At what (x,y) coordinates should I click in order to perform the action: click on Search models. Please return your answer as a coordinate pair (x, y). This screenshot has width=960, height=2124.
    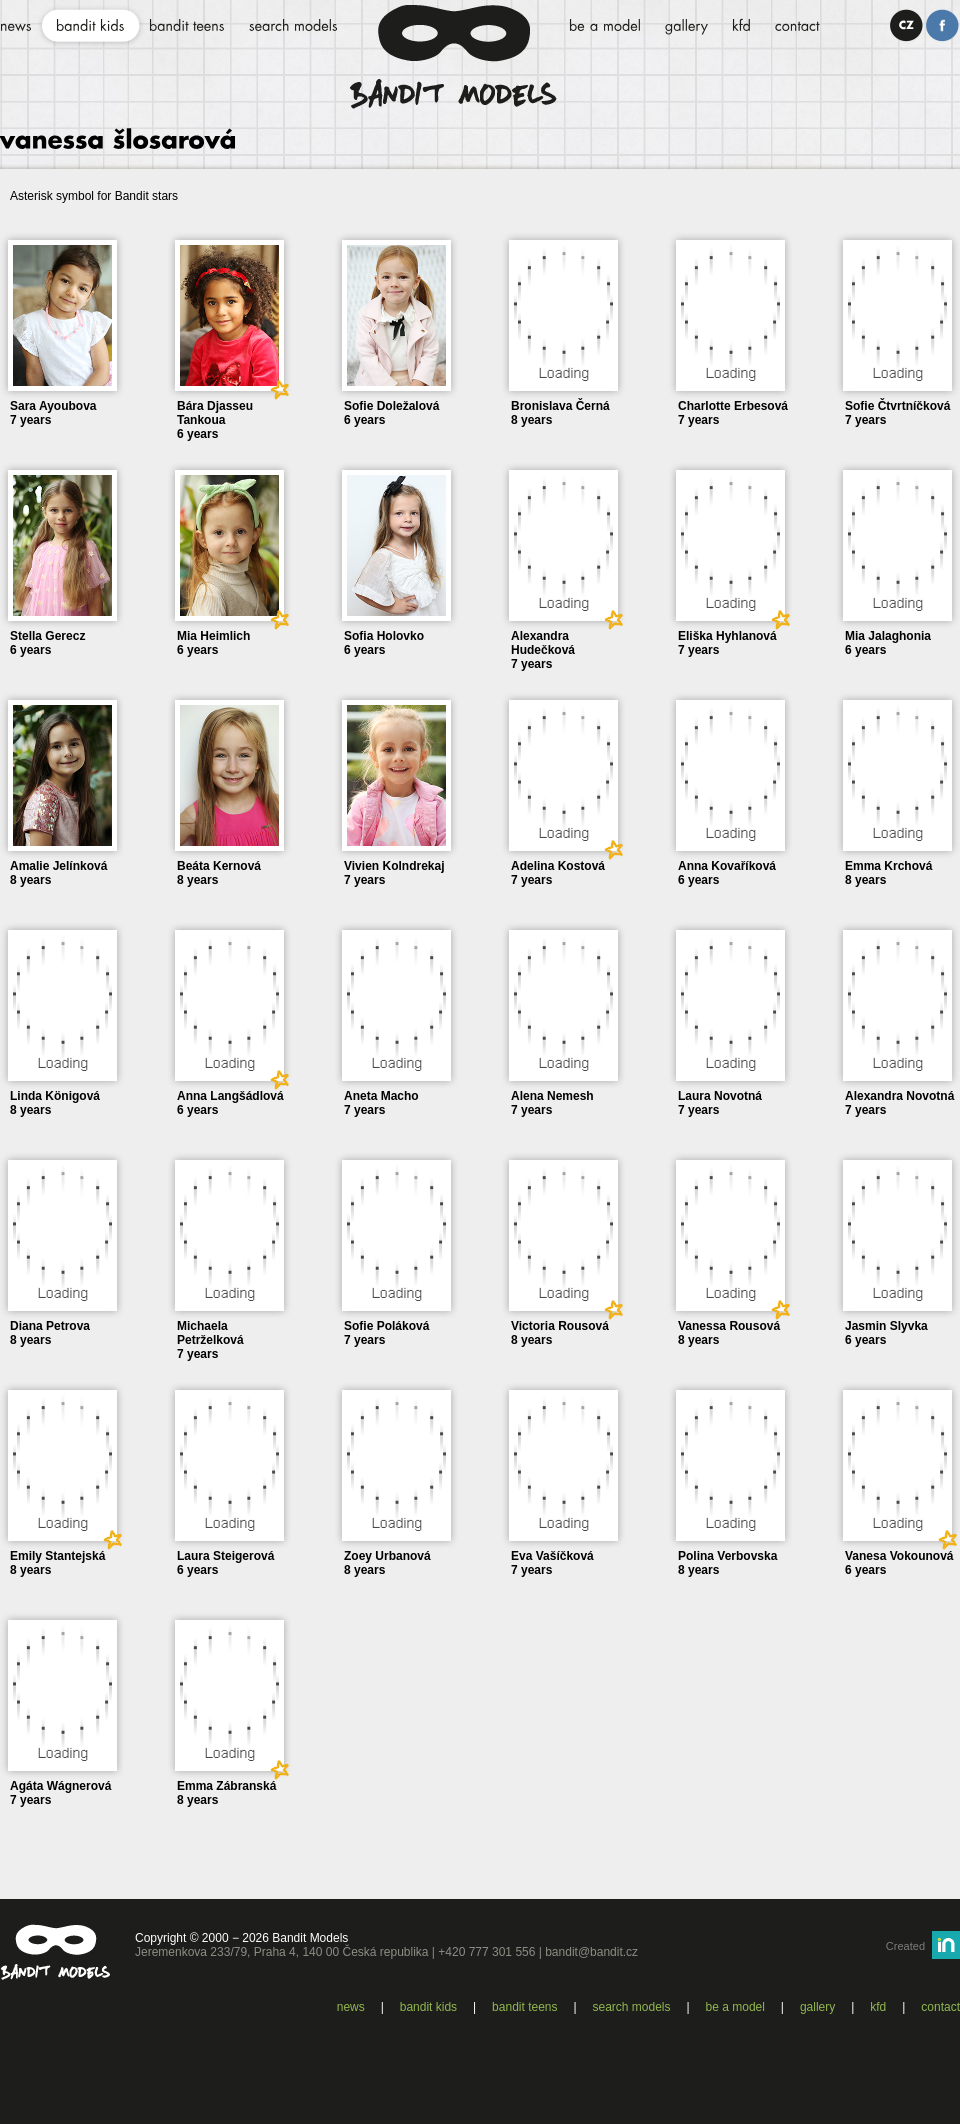
    Looking at the image, I should click on (632, 2007).